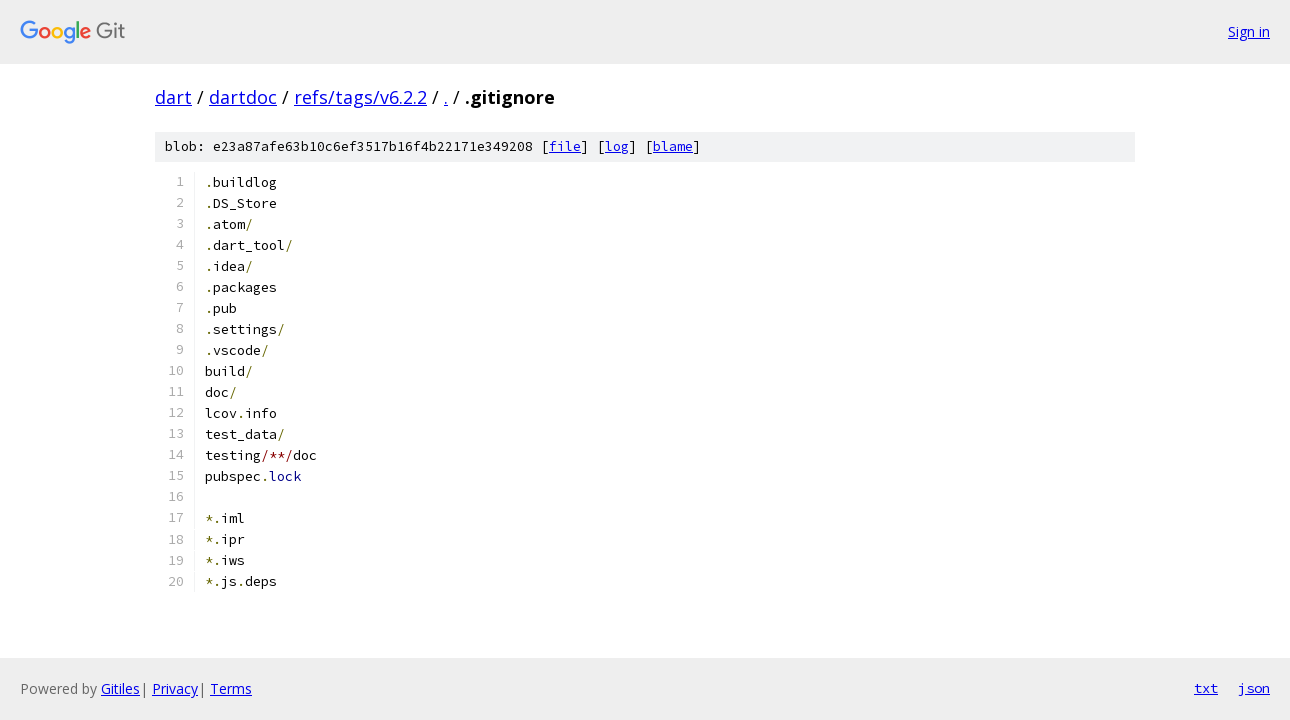 The image size is (1290, 720). What do you see at coordinates (175, 688) in the screenshot?
I see `Privacy` at bounding box center [175, 688].